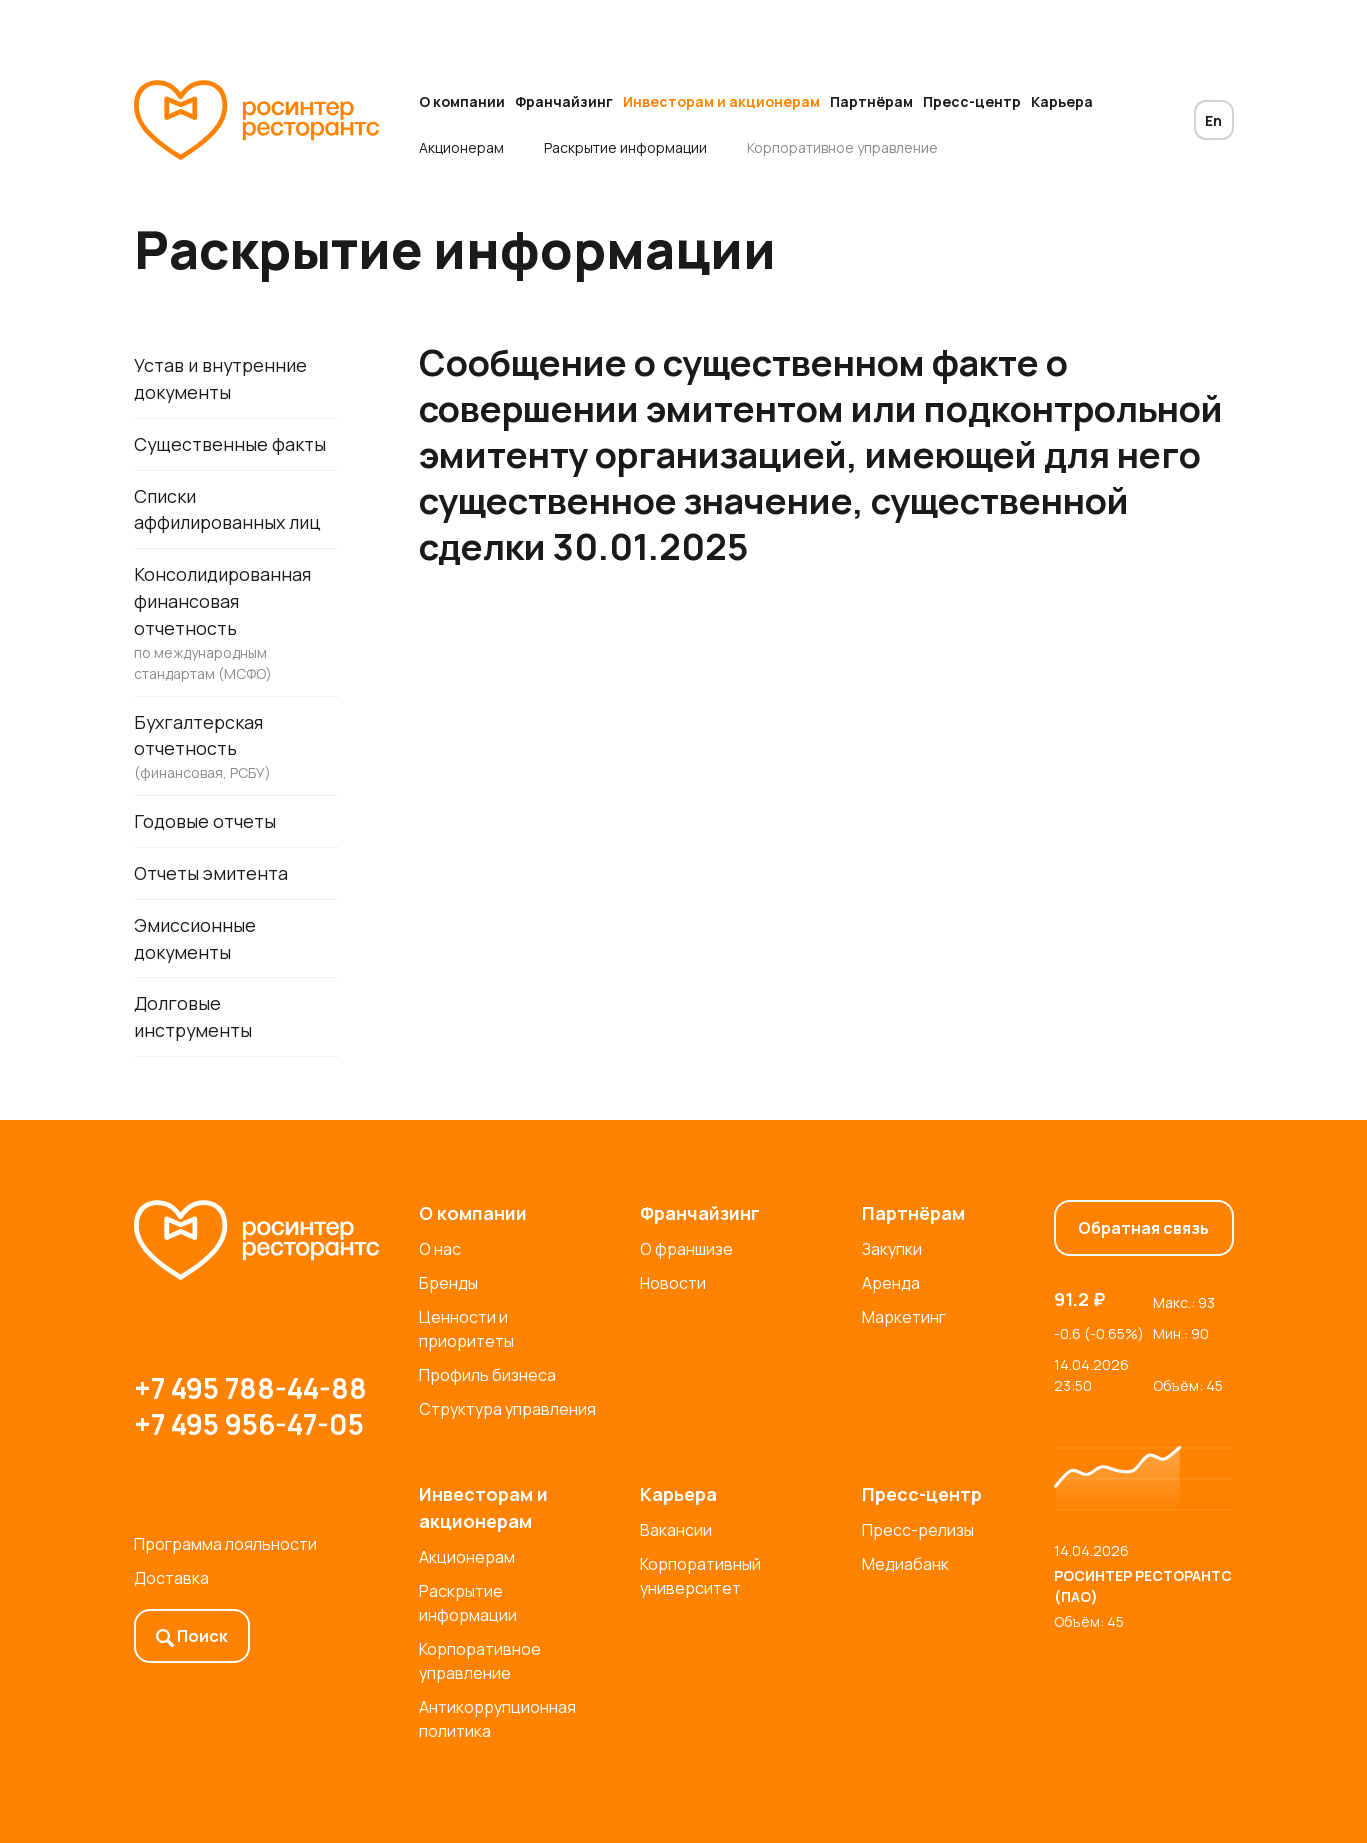 The width and height of the screenshot is (1367, 1843). What do you see at coordinates (211, 875) in the screenshot?
I see `Отчеты эмитента` at bounding box center [211, 875].